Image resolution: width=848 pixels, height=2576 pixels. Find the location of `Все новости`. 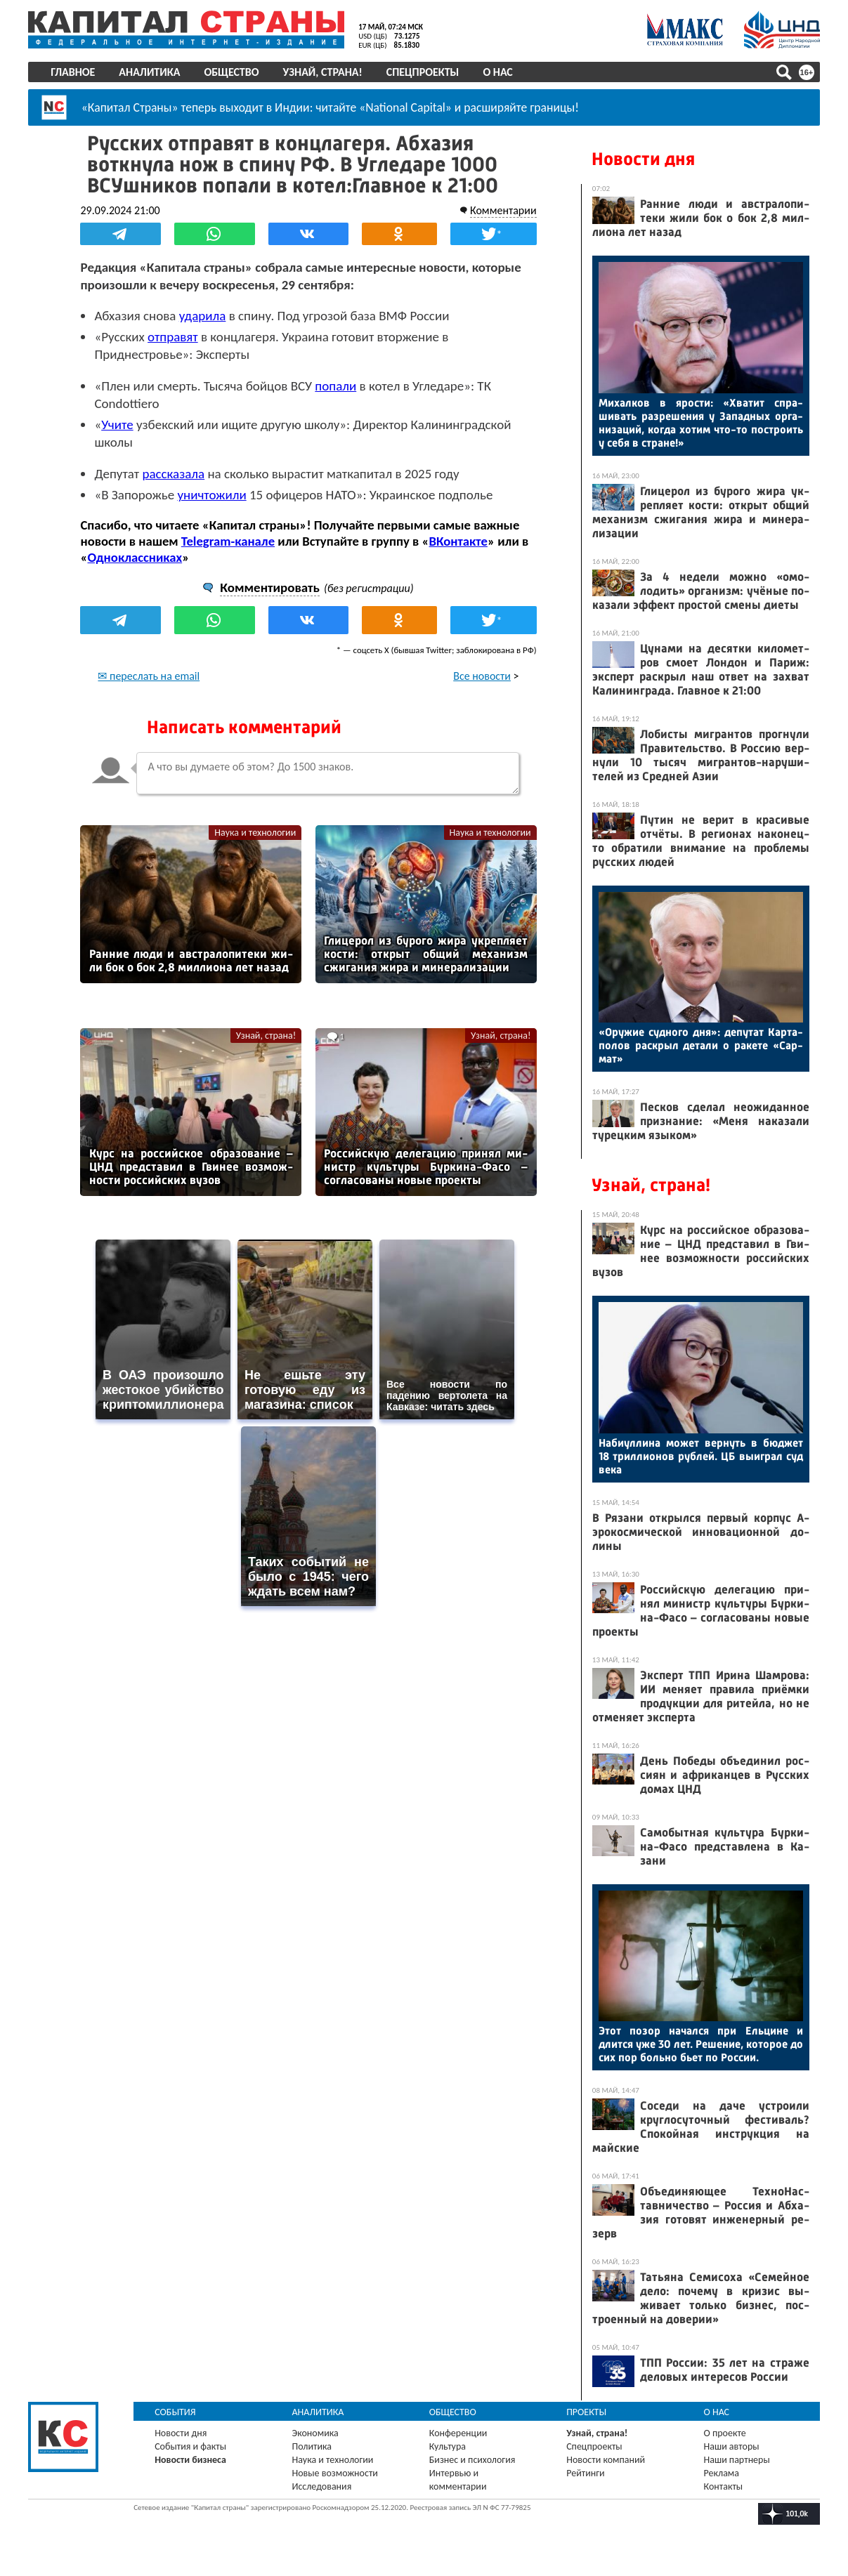

Все новости is located at coordinates (478, 675).